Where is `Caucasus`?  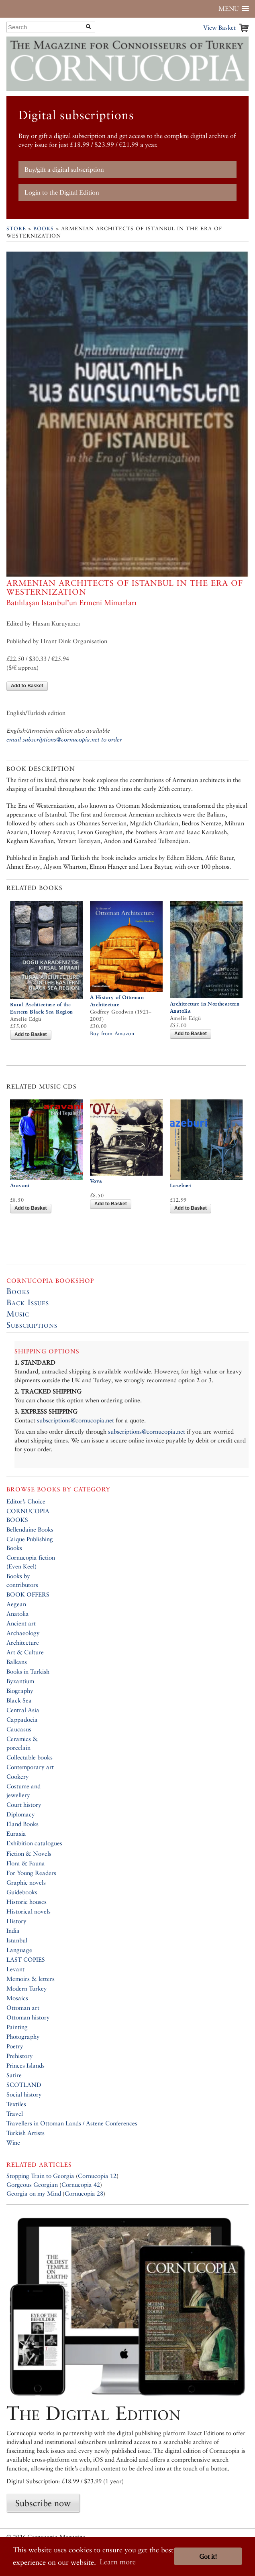
Caucasus is located at coordinates (18, 1729).